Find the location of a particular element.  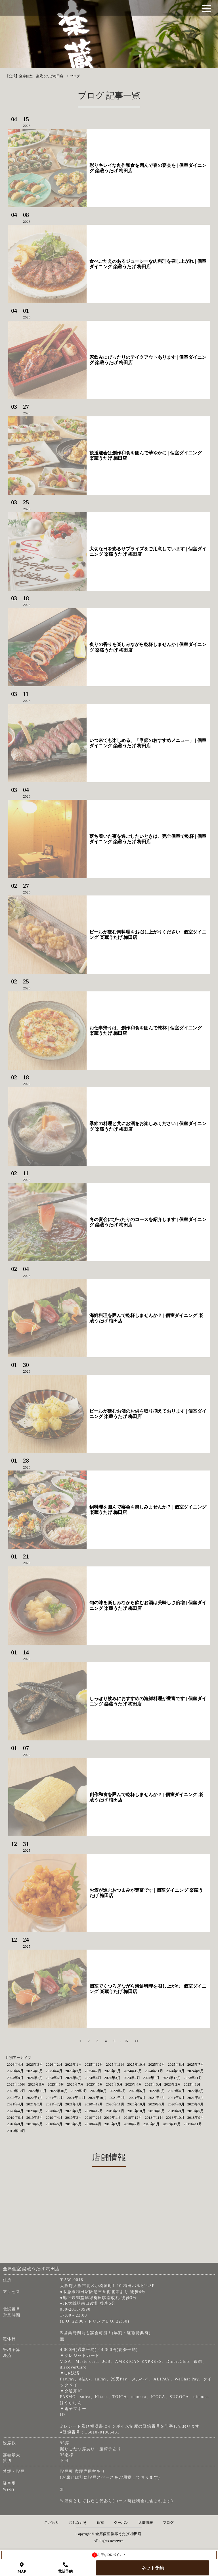

2025年11月 is located at coordinates (115, 2064).